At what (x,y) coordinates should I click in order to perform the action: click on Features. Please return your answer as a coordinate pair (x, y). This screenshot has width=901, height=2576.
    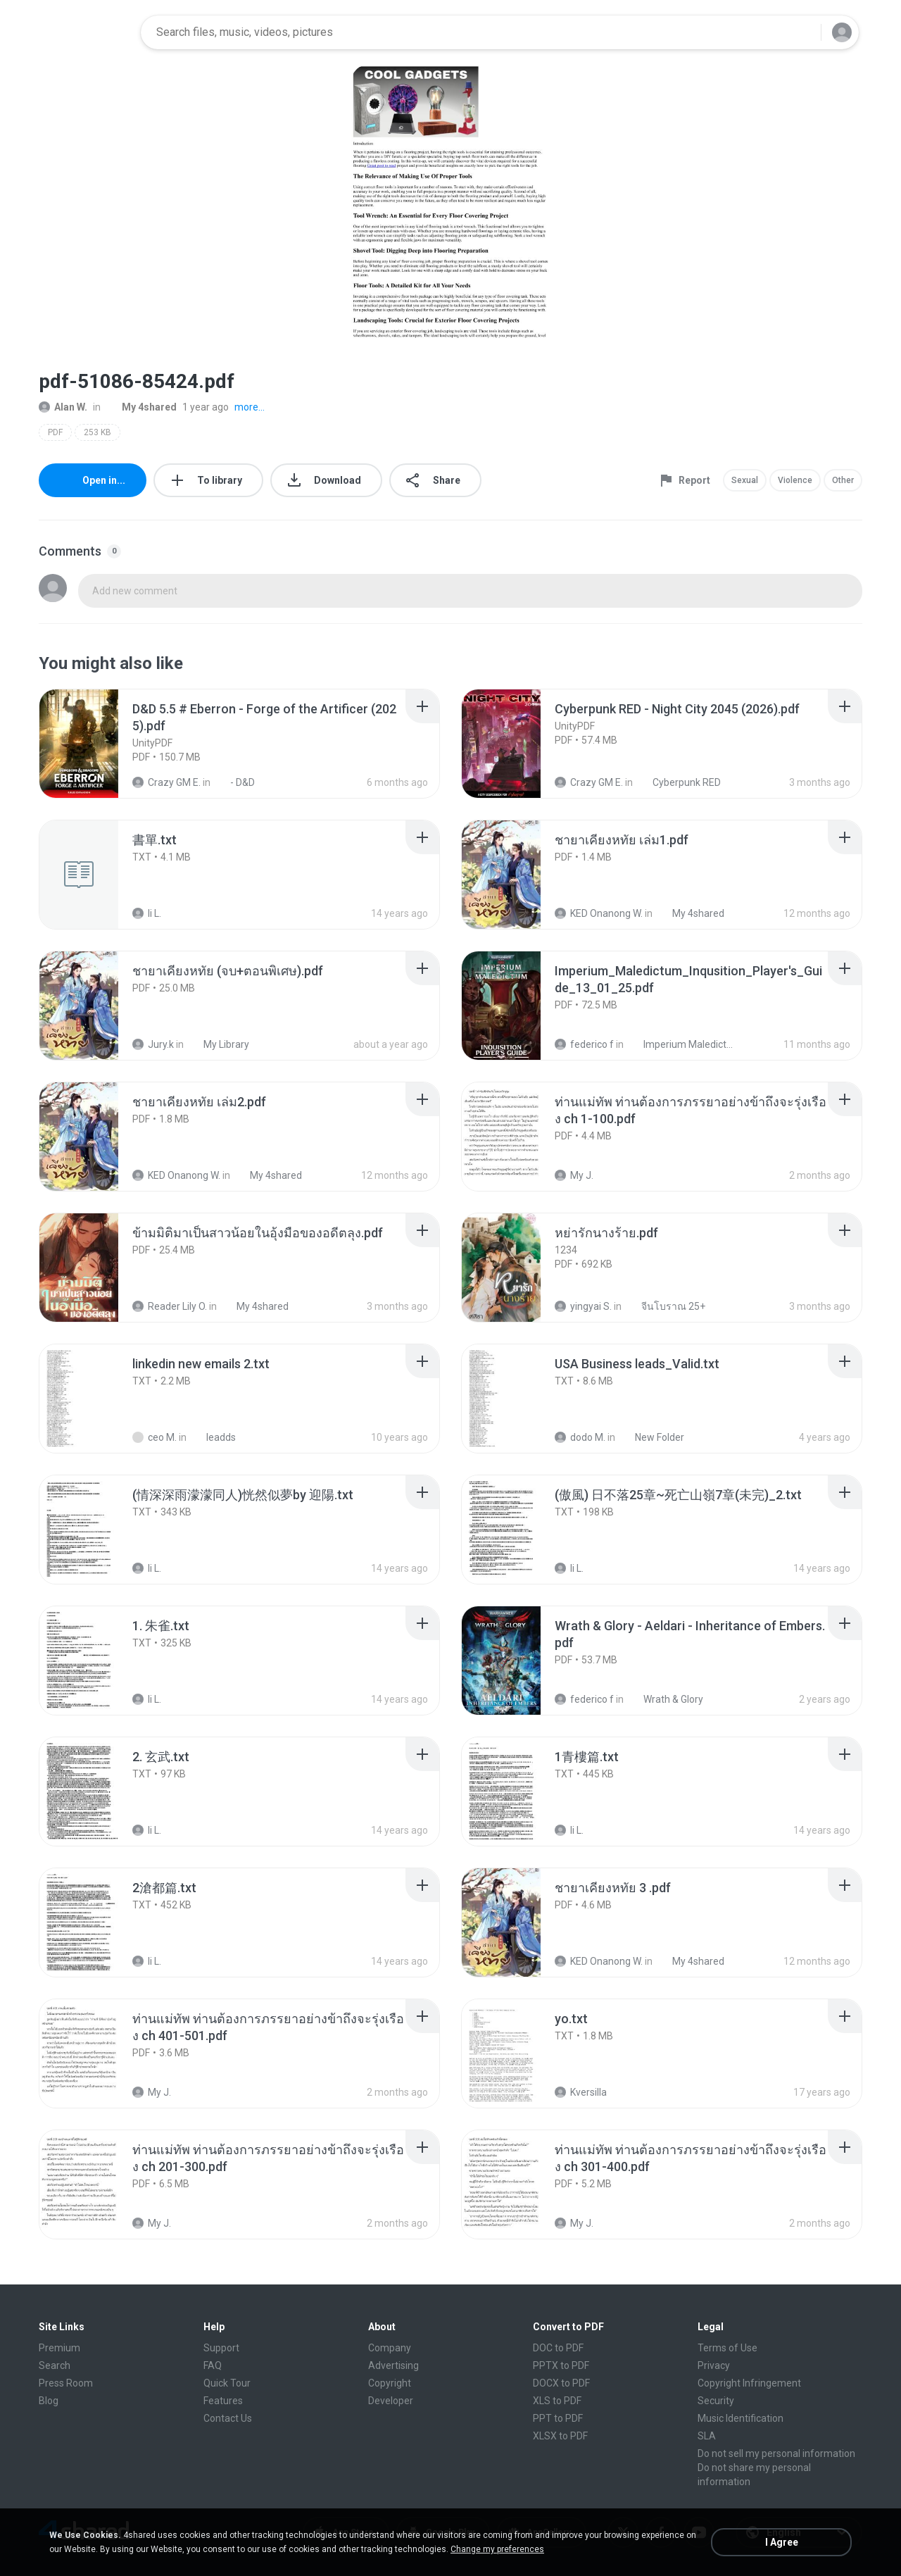
    Looking at the image, I should click on (223, 2400).